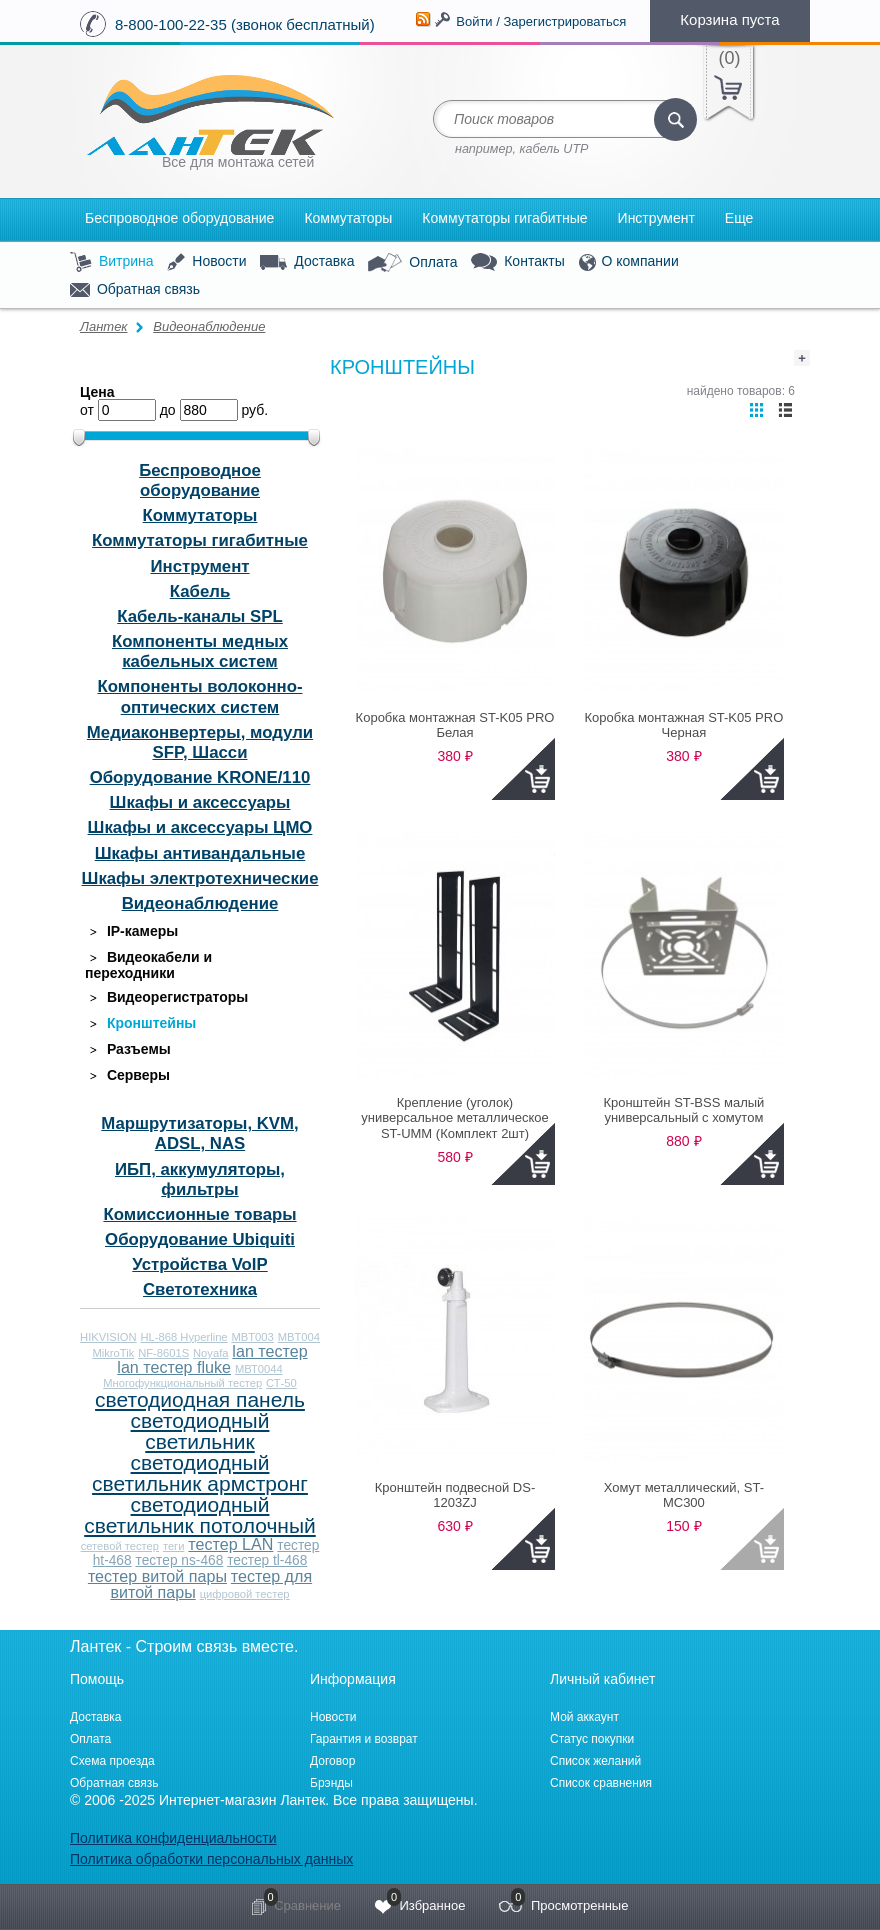 The image size is (880, 1930). What do you see at coordinates (281, 1383) in the screenshot?
I see `СТ-50` at bounding box center [281, 1383].